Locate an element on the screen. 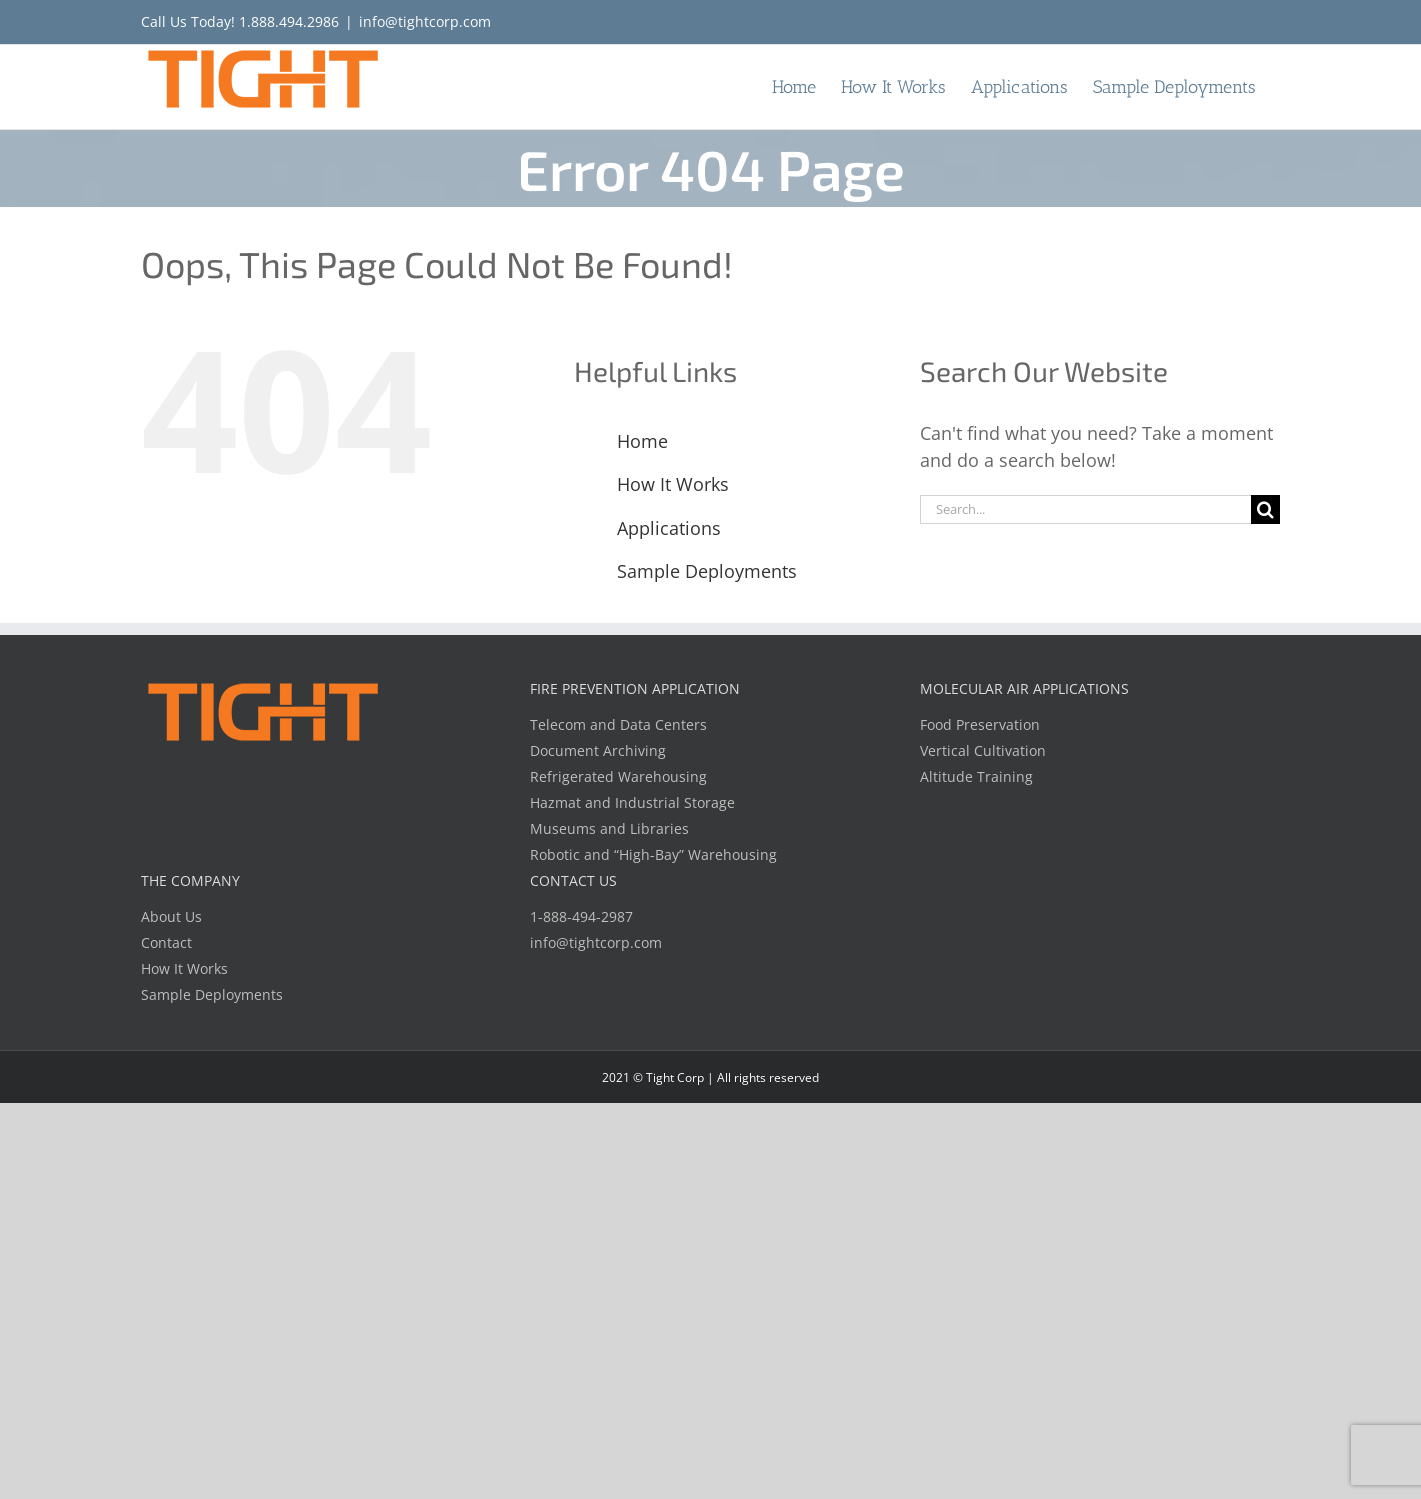 The width and height of the screenshot is (1421, 1499). Museums and Libraries is located at coordinates (609, 828).